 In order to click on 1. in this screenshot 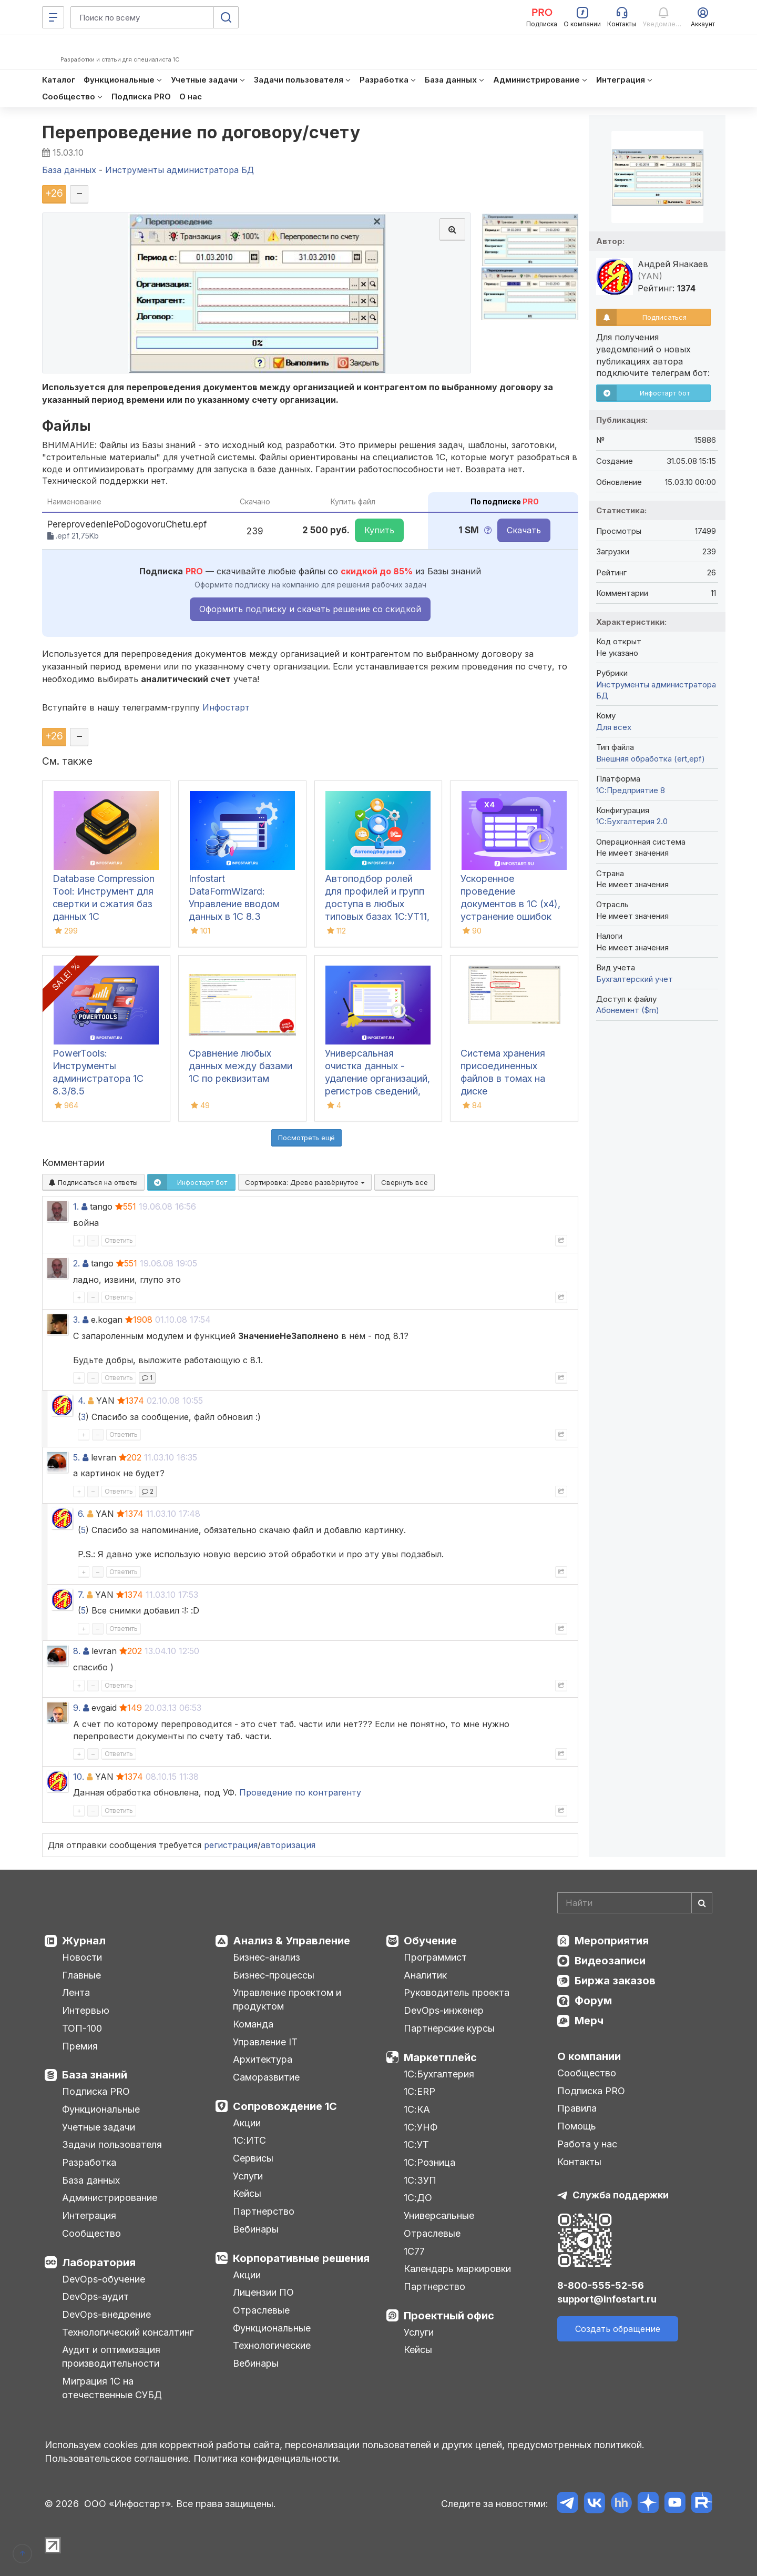, I will do `click(76, 1206)`.